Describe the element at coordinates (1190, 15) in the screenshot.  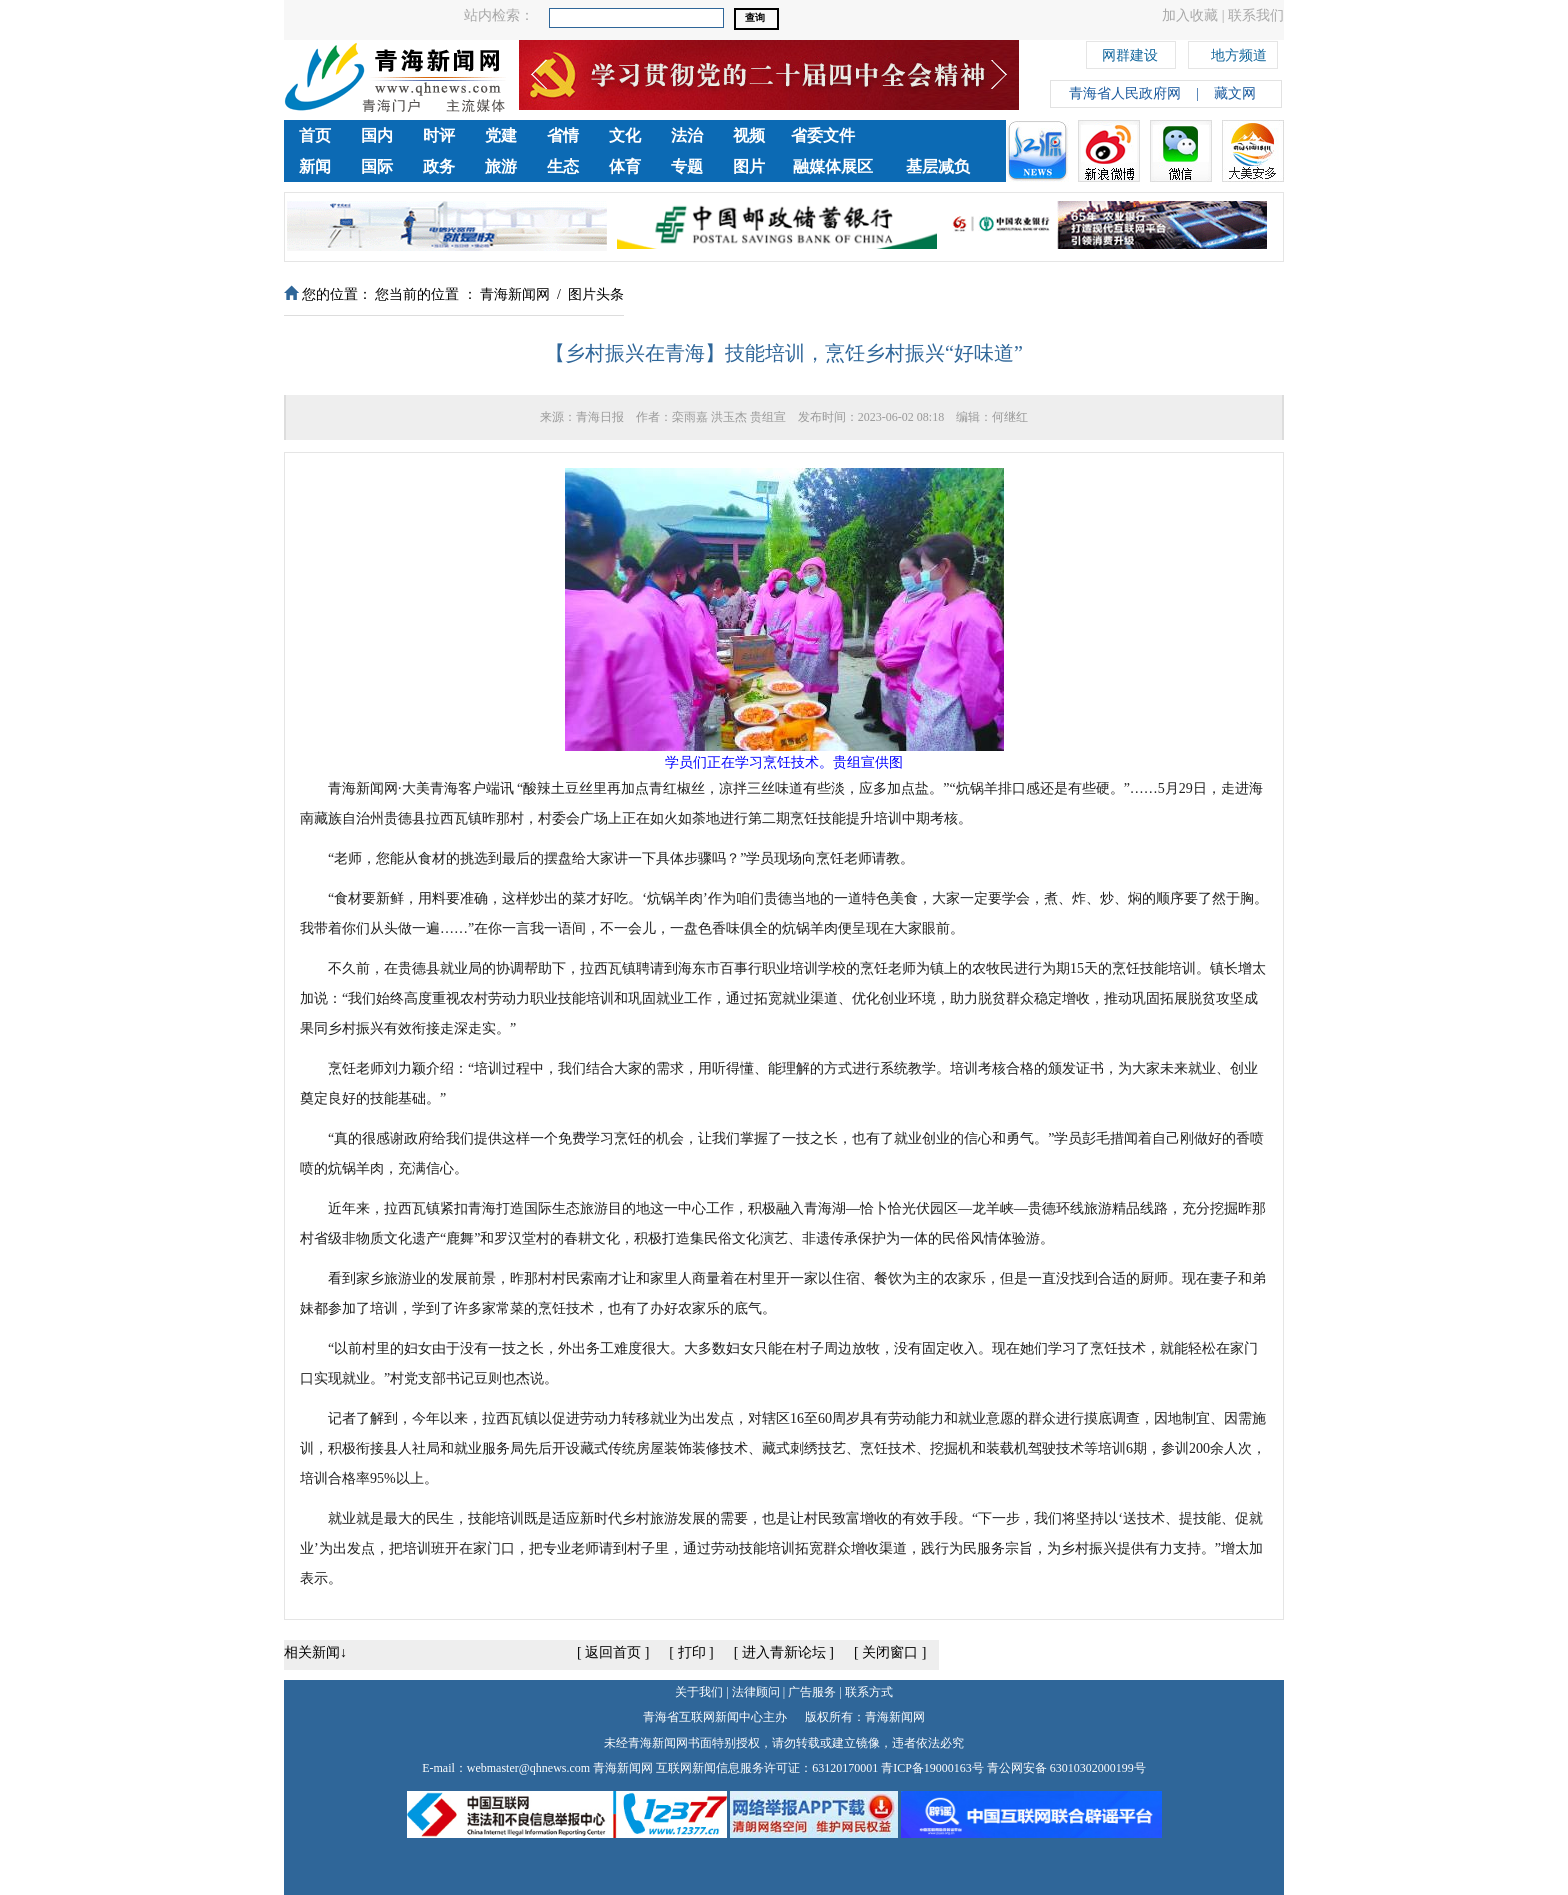
I see `加入收藏` at that location.